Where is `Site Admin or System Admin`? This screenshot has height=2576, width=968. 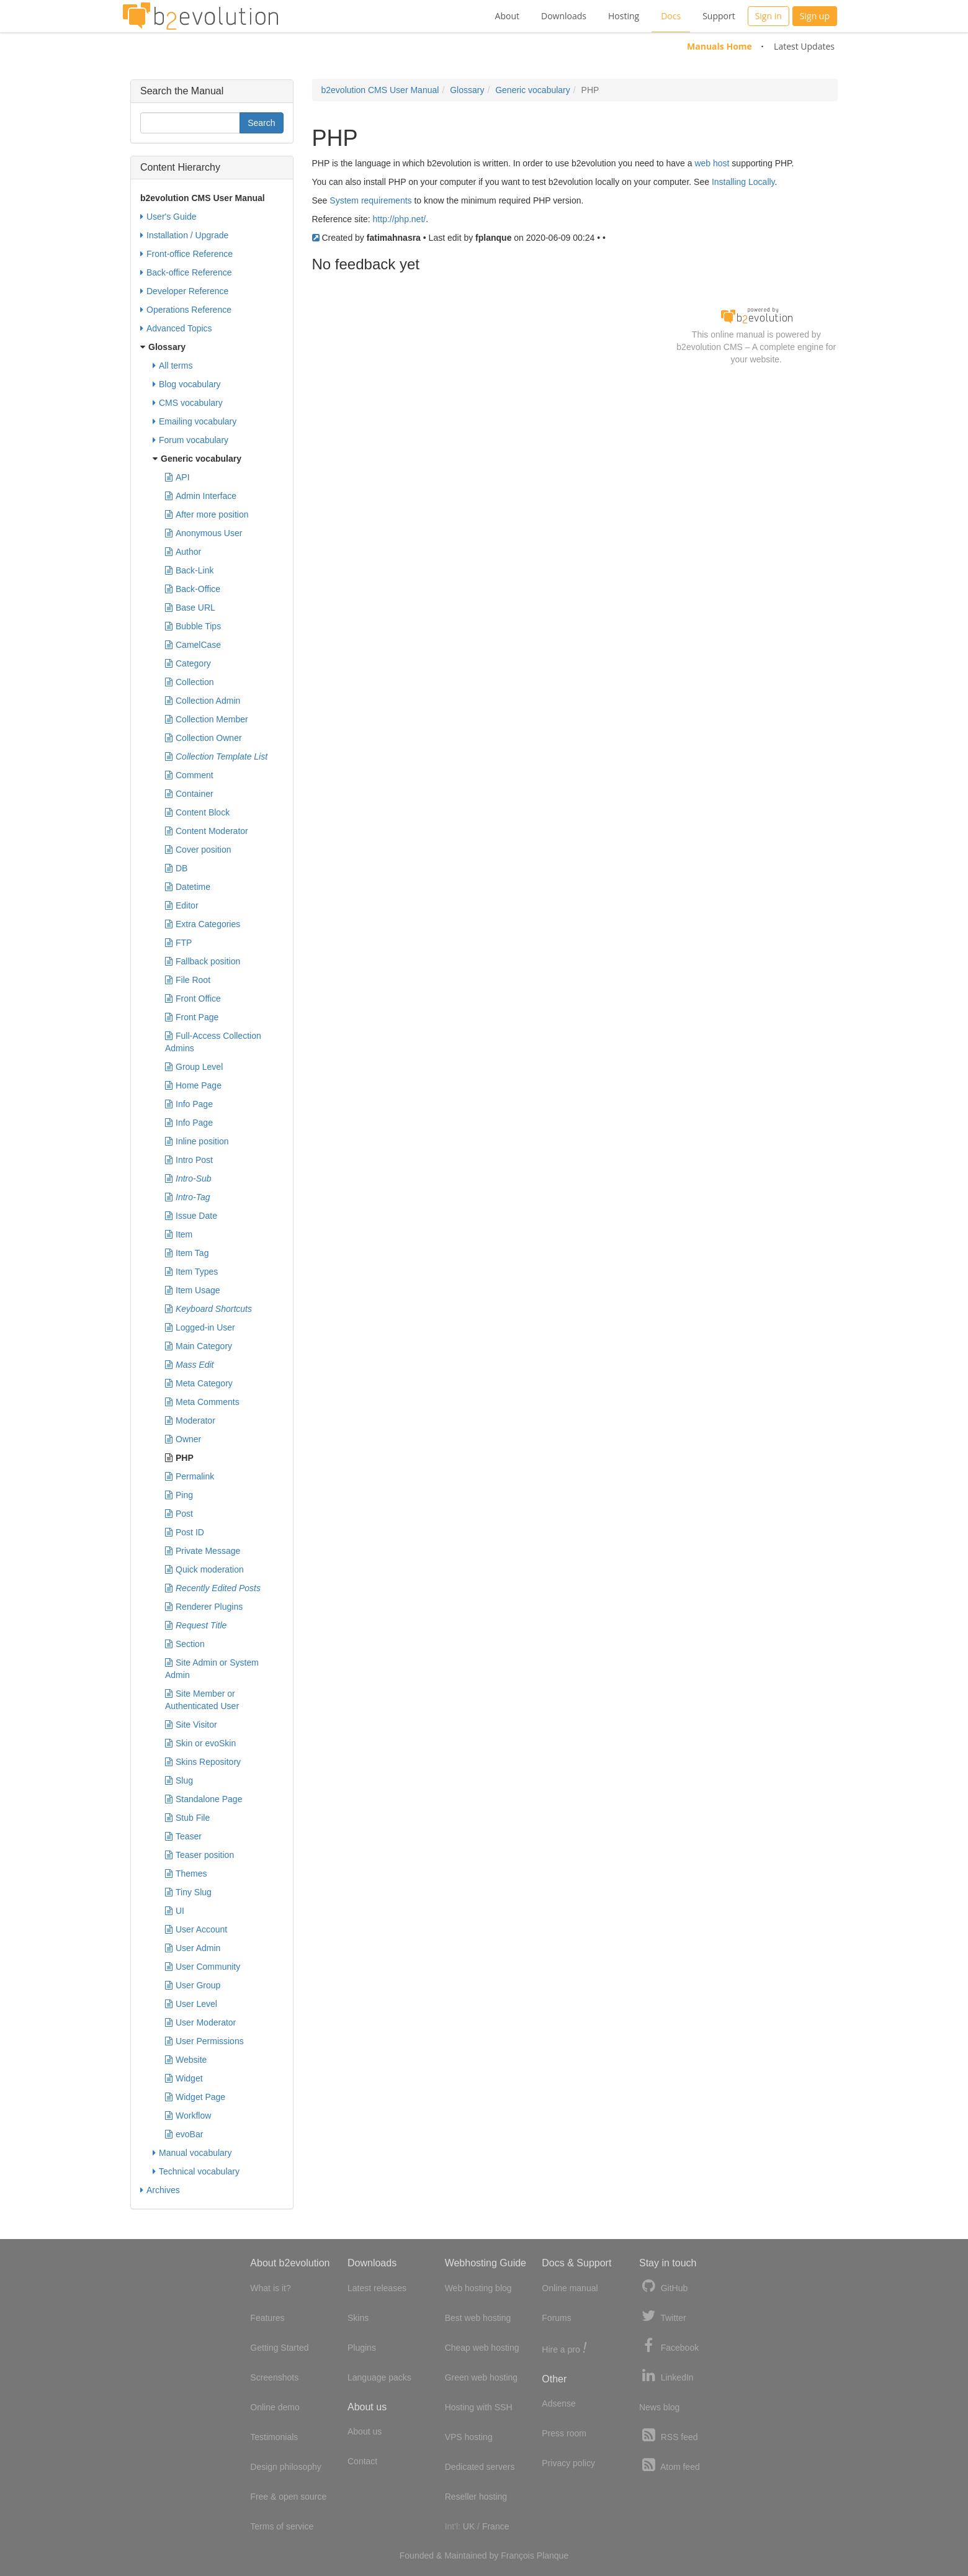
Site Admin or System Admin is located at coordinates (212, 1668).